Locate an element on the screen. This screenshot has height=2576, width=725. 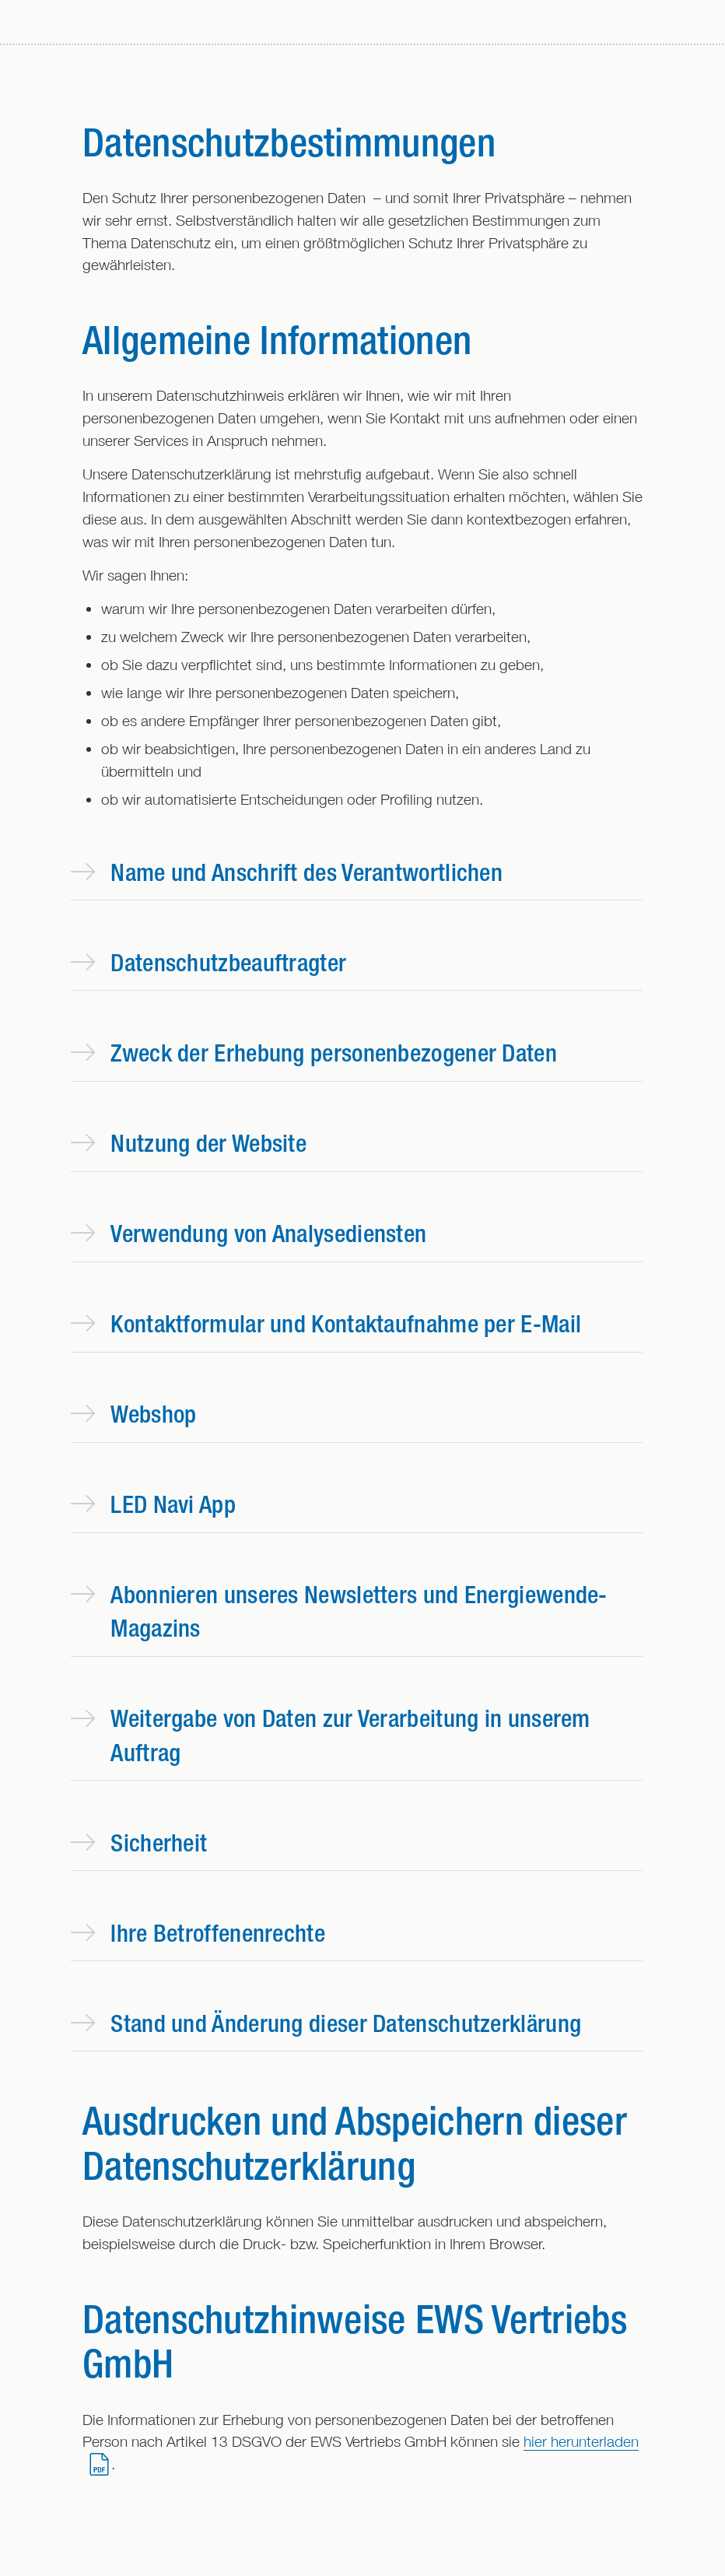
Sicherheit is located at coordinates (139, 1842).